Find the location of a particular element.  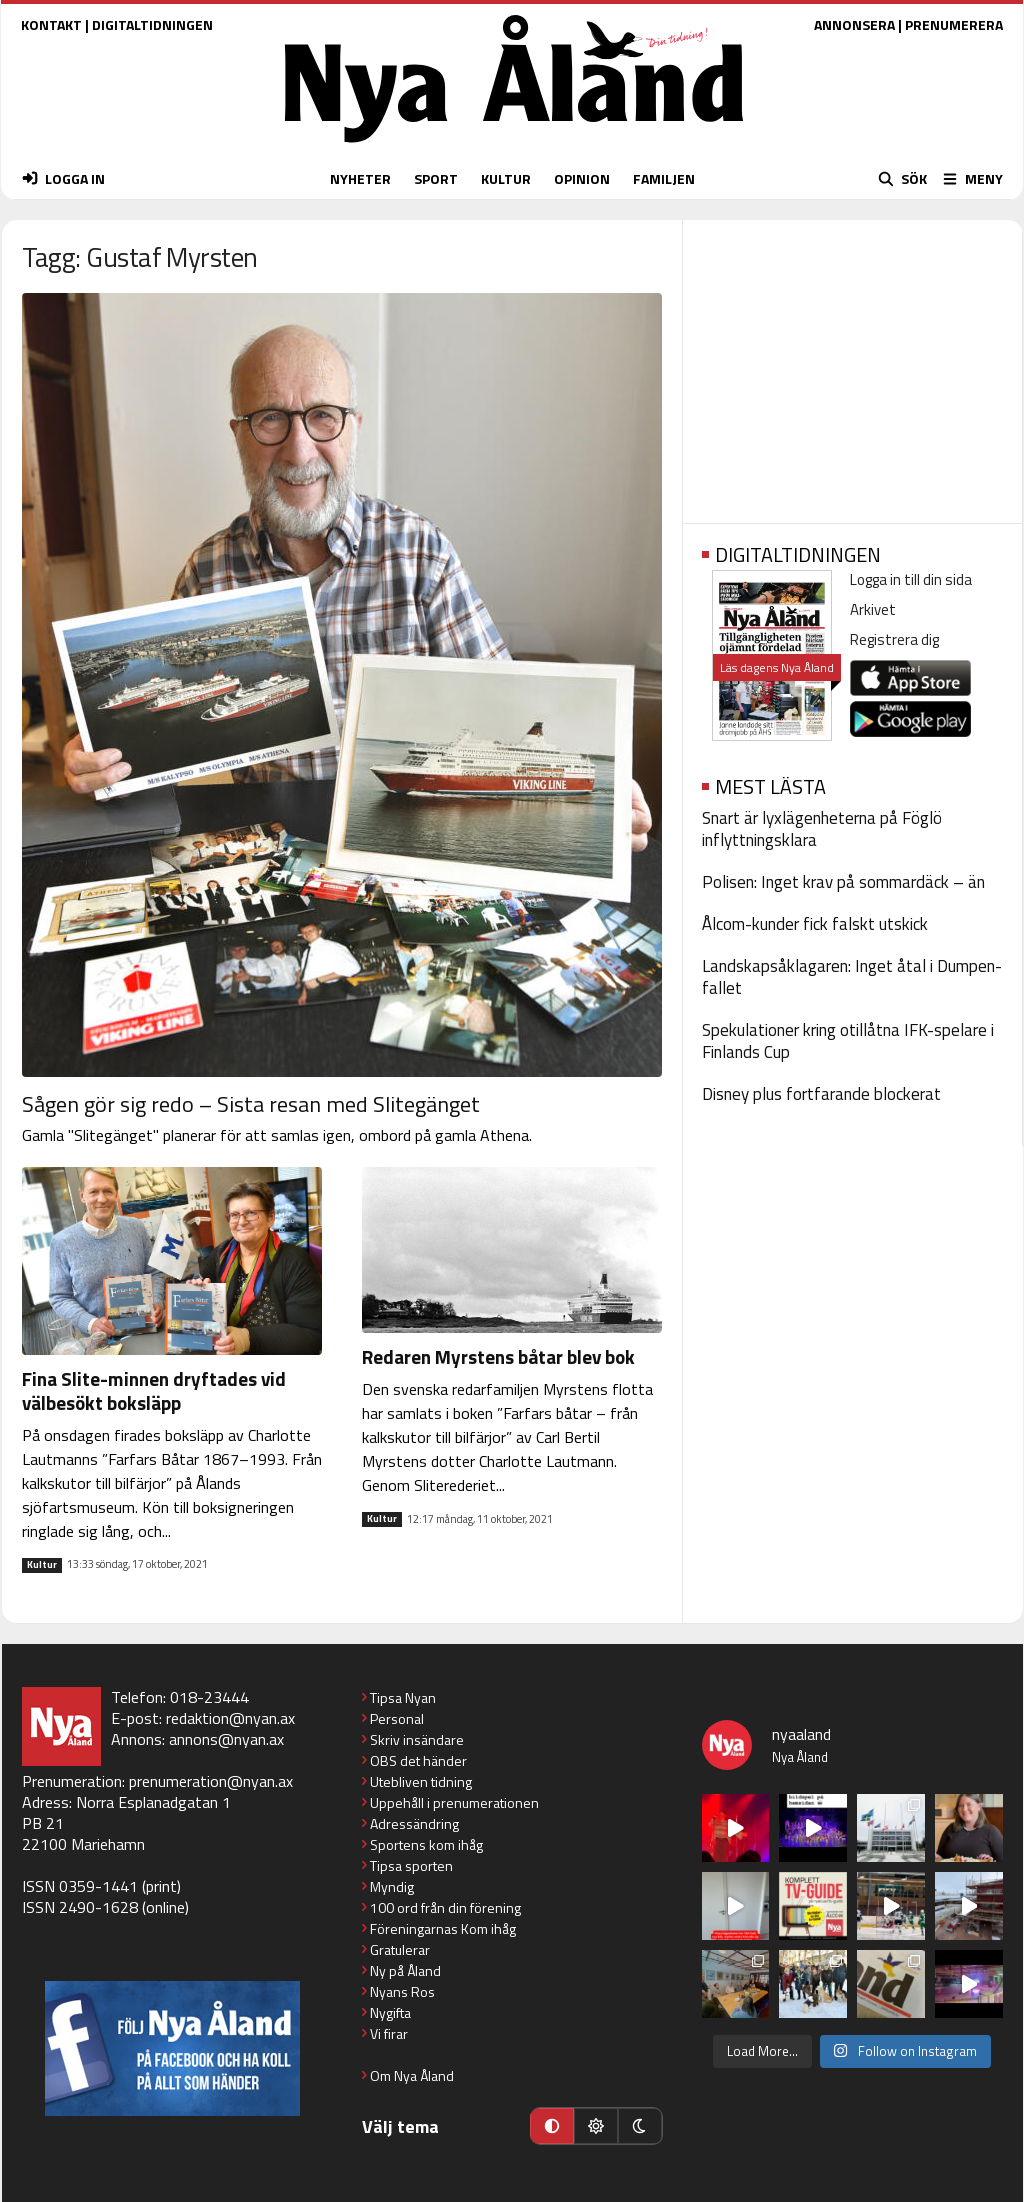

Ålcom-kunder fick falskt utskick is located at coordinates (815, 924).